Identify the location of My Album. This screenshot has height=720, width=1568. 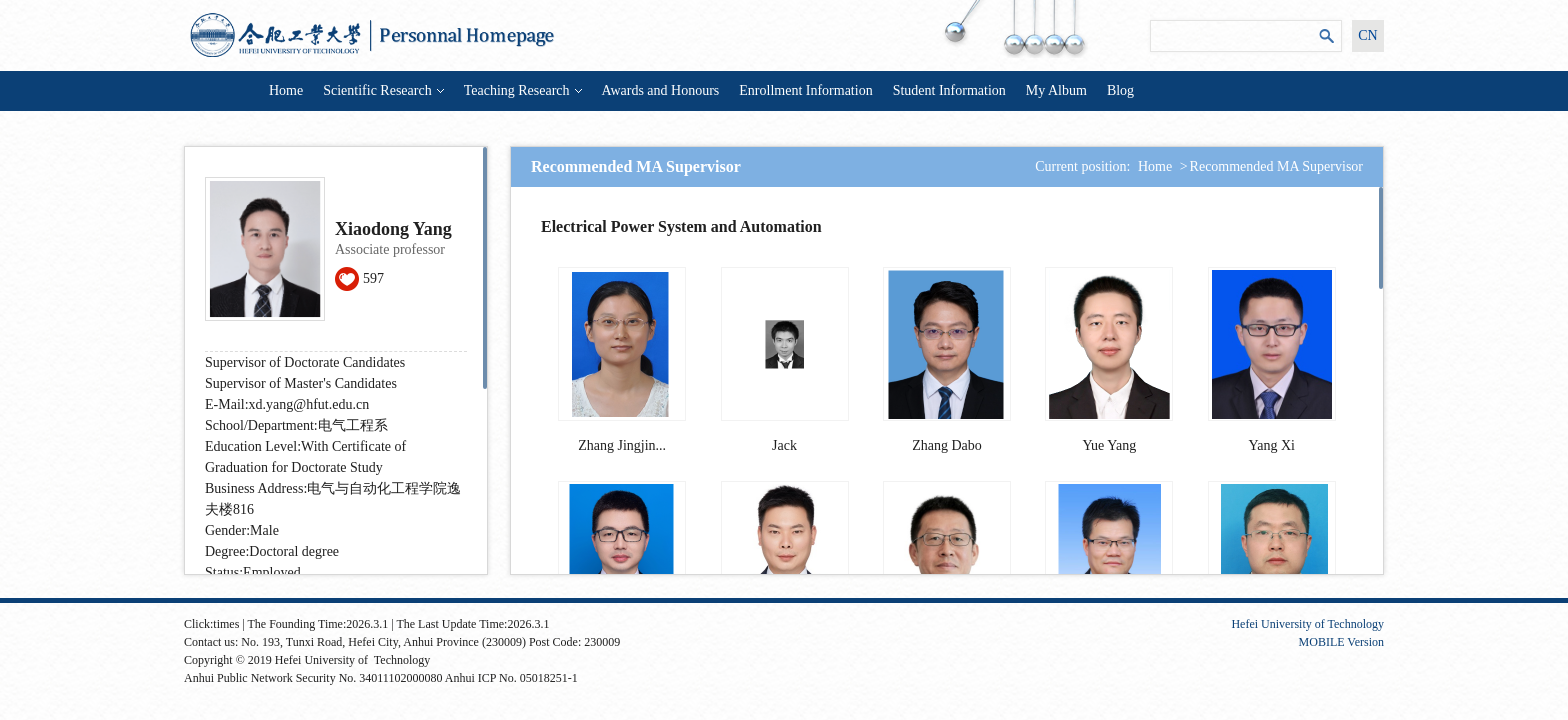
(1056, 90).